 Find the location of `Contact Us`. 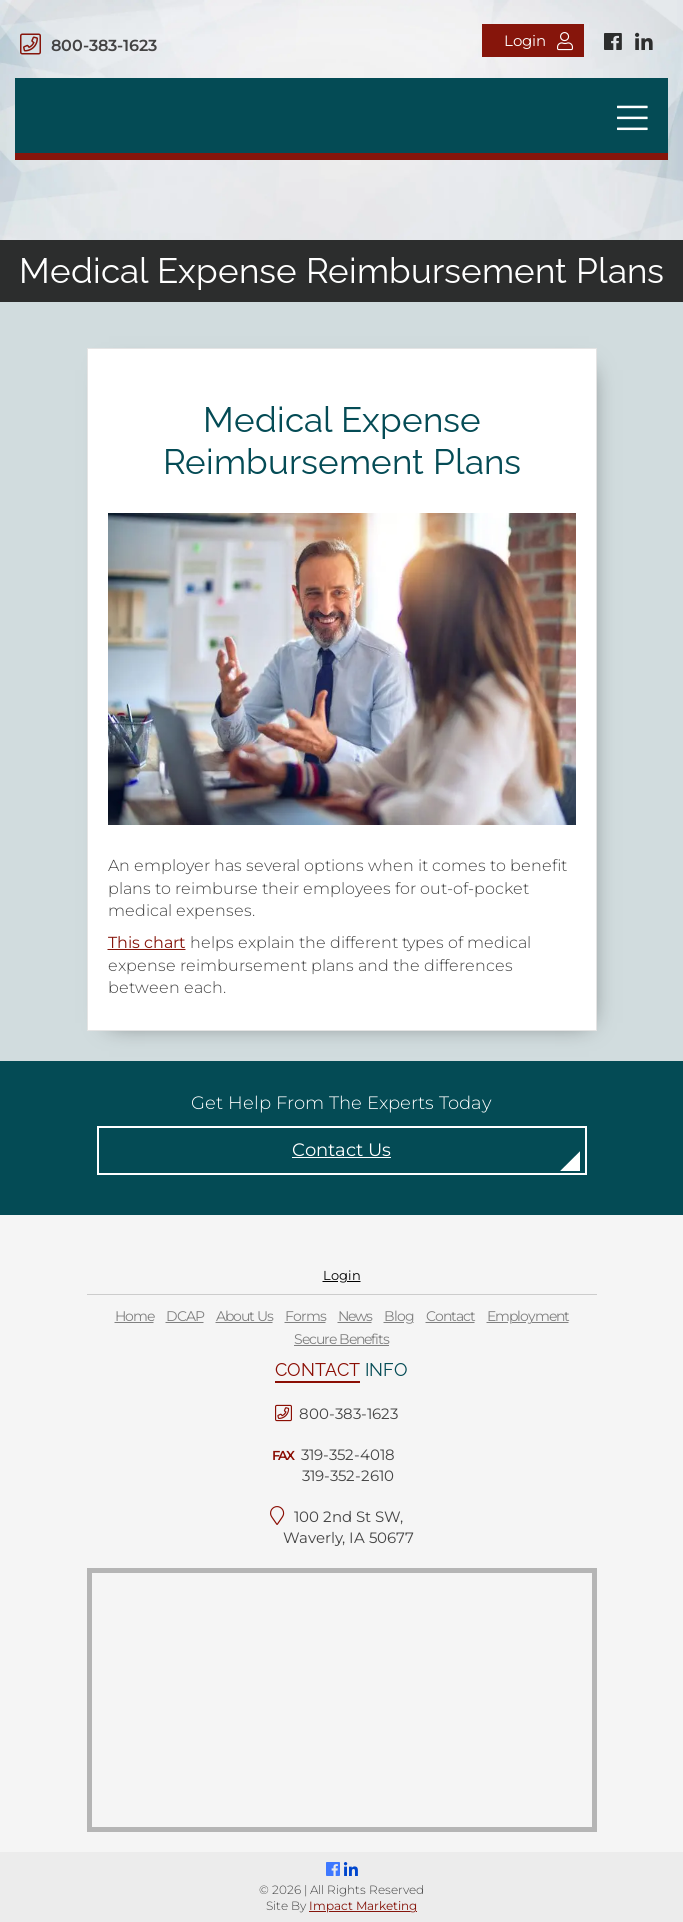

Contact Us is located at coordinates (341, 1150).